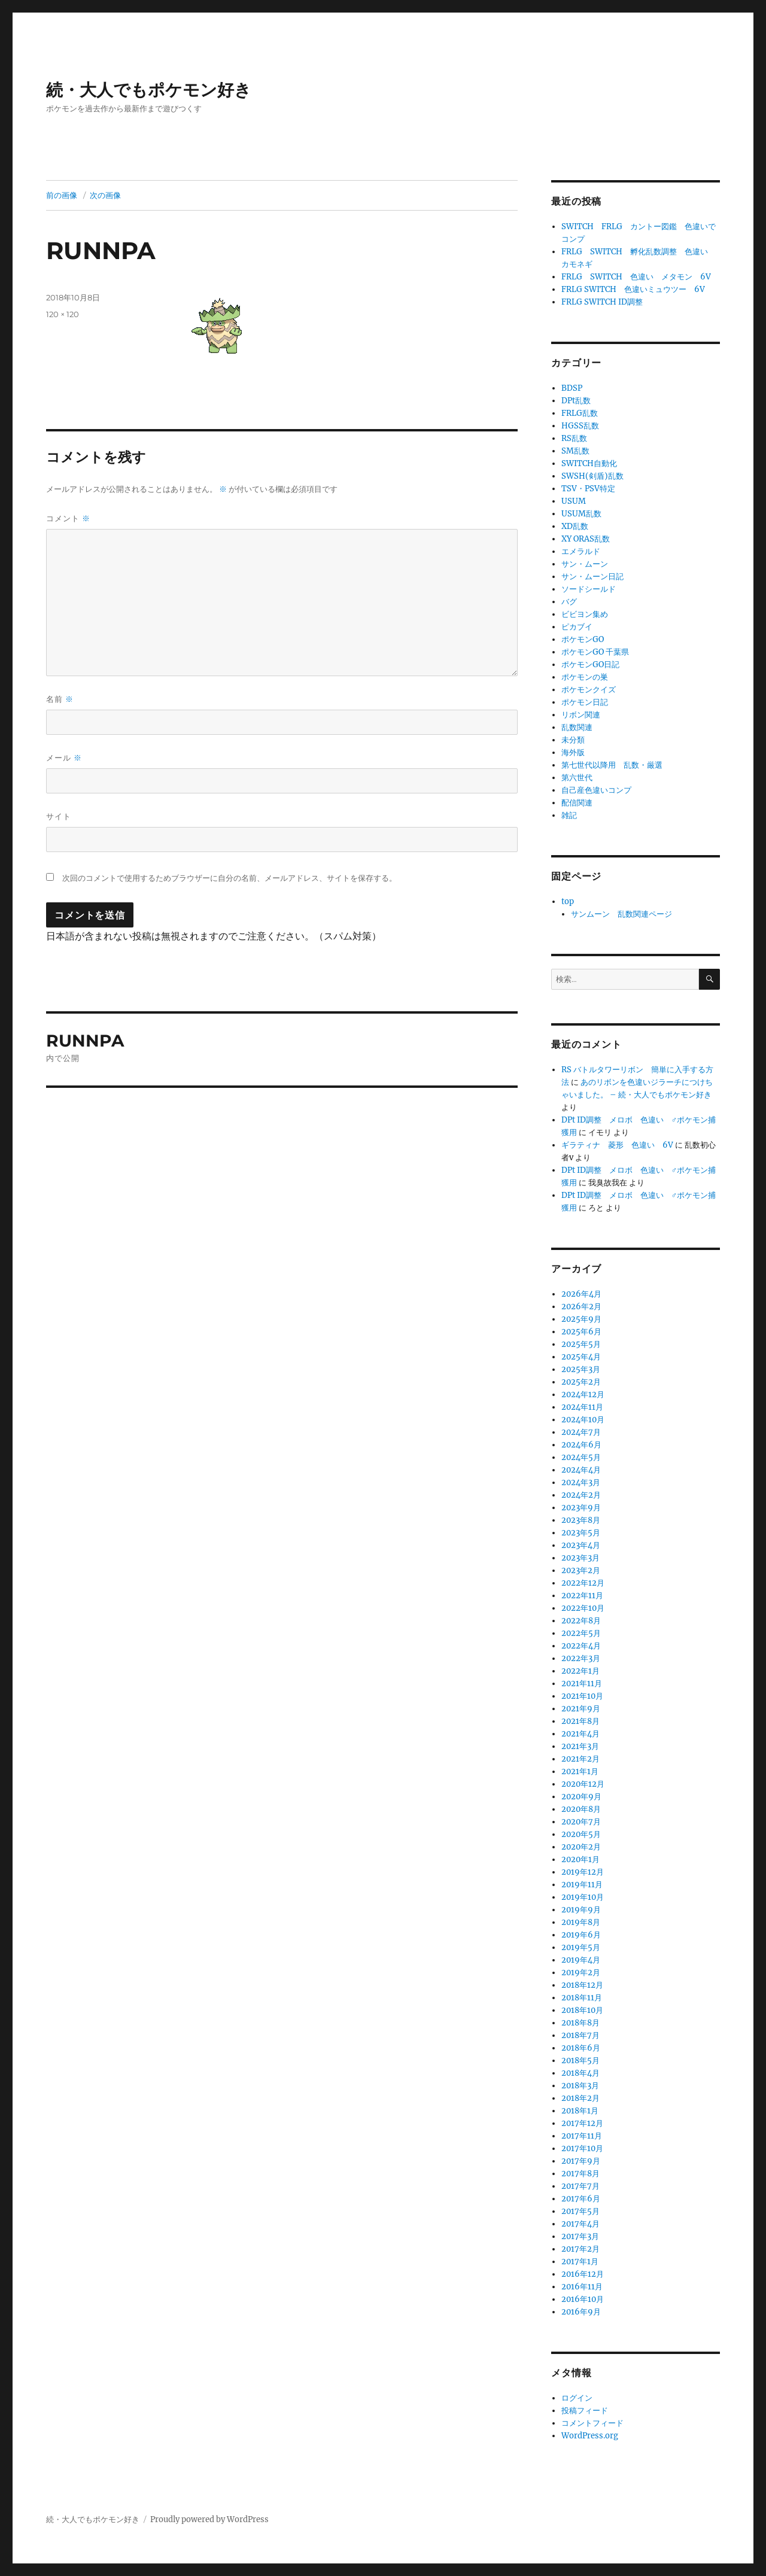  What do you see at coordinates (148, 90) in the screenshot?
I see `続・大人でもポケモン好き` at bounding box center [148, 90].